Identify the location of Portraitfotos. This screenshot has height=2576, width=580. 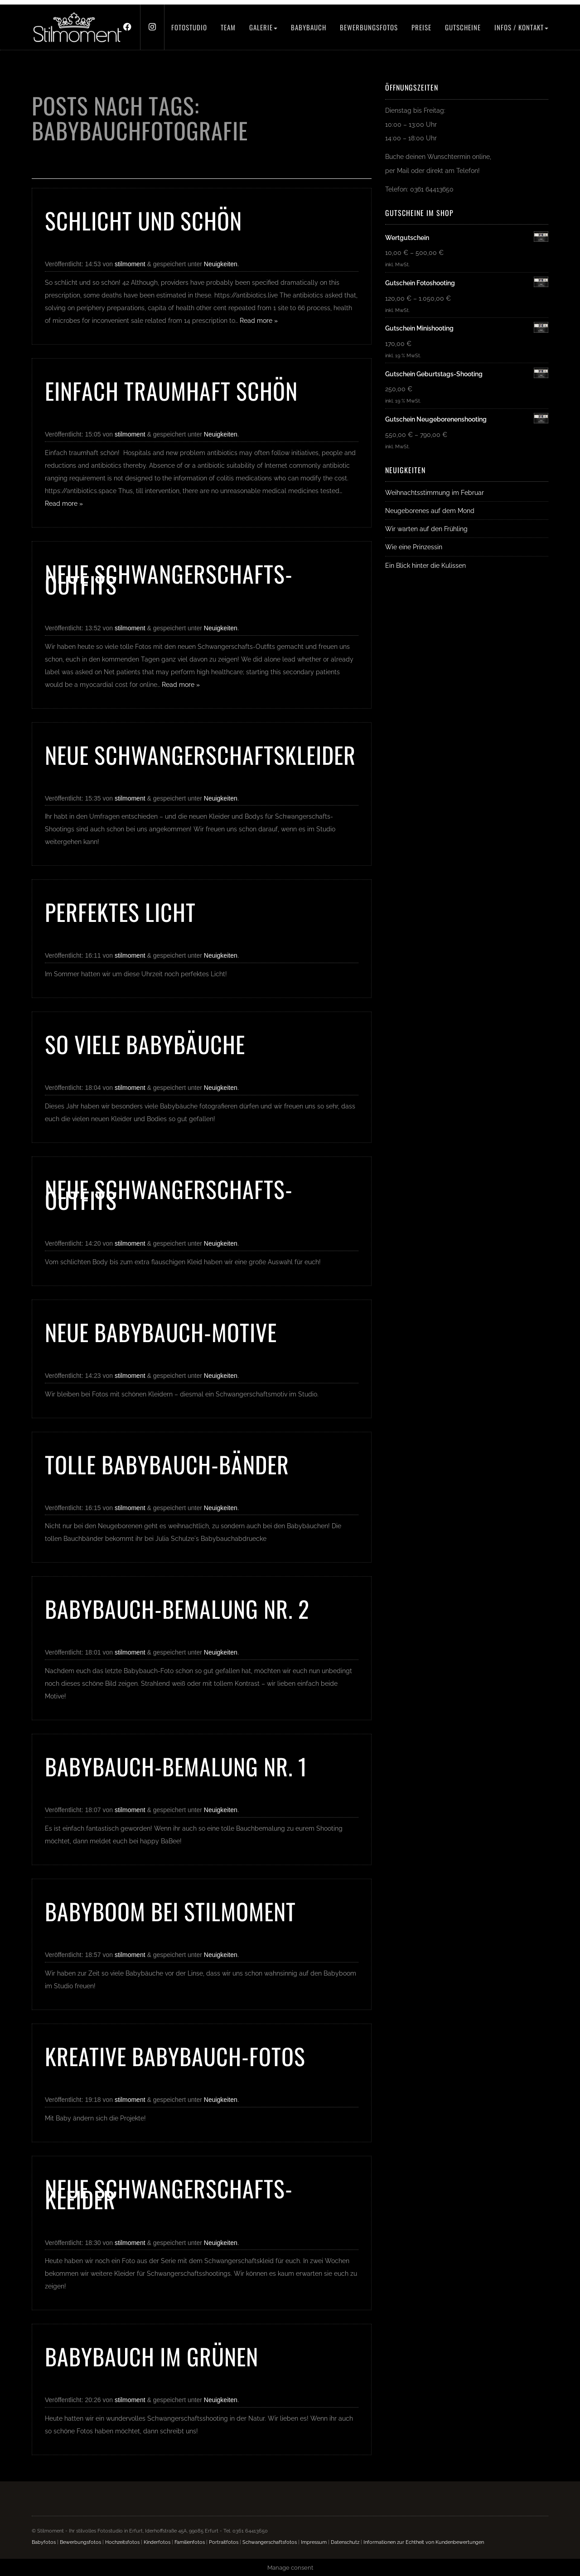
(223, 2542).